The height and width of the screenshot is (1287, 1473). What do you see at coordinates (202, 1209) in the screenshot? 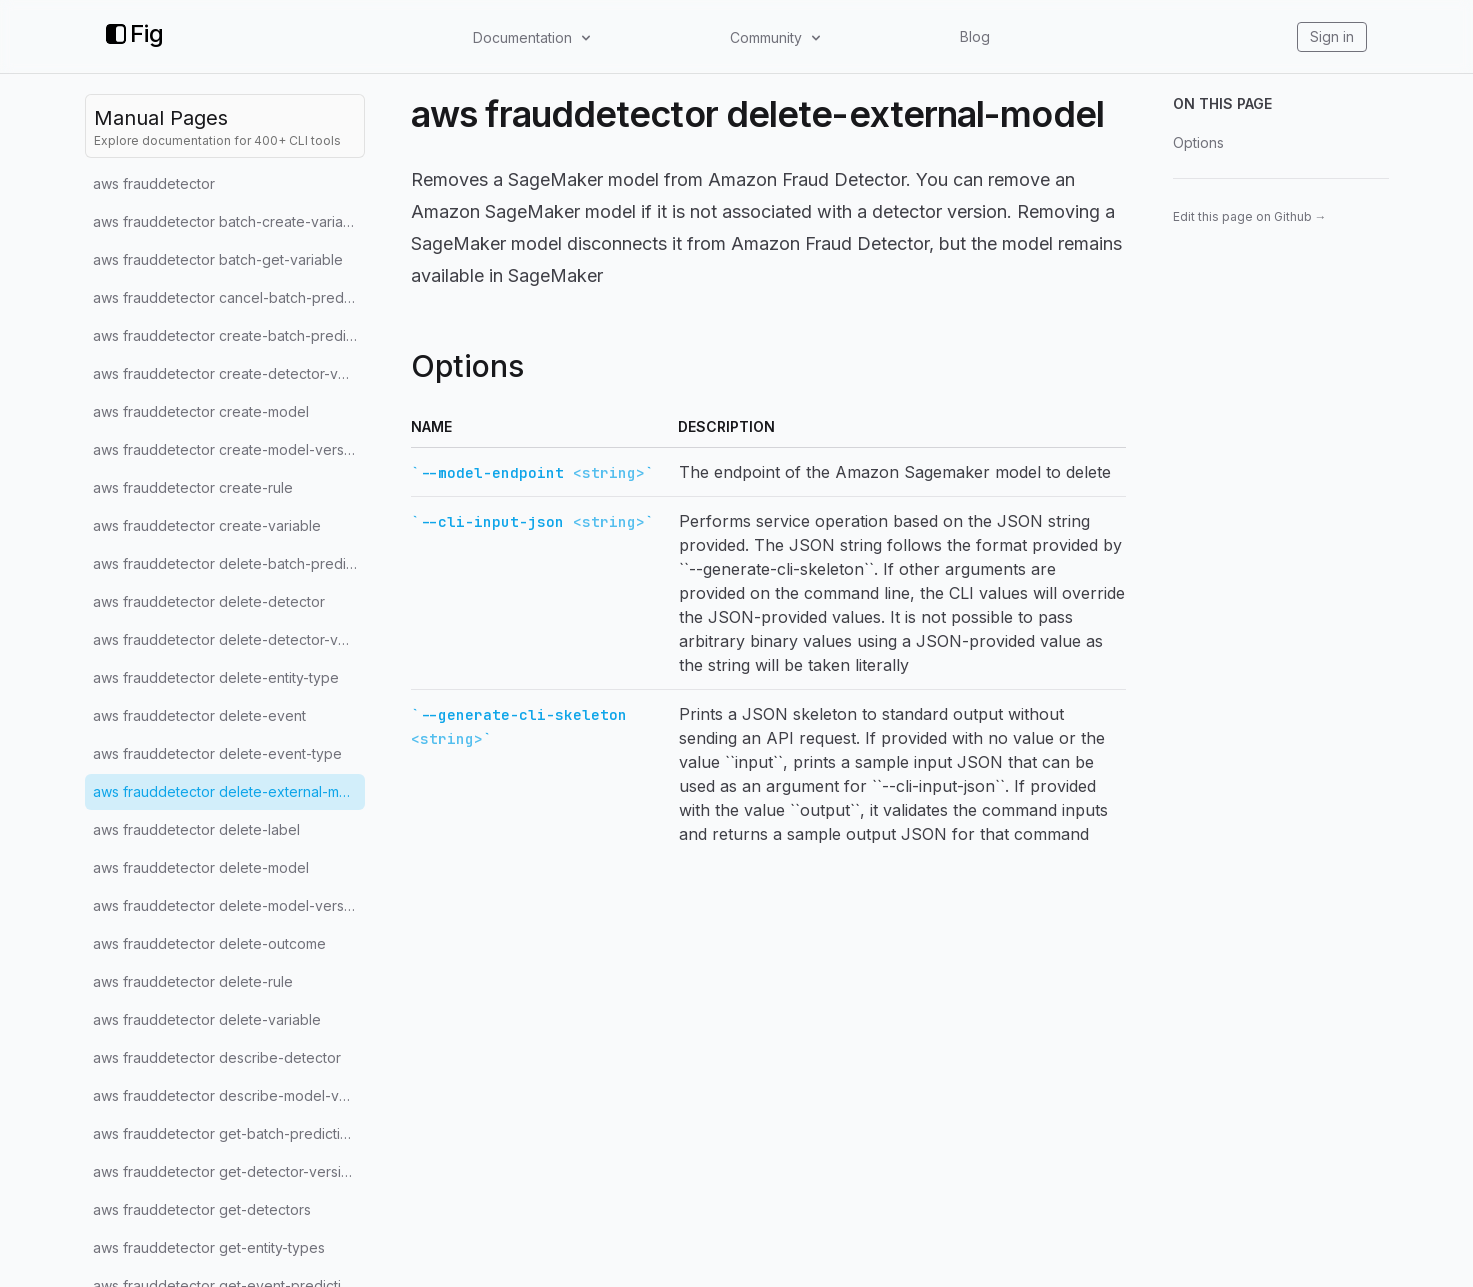
I see `aws frauddetector get-detectors` at bounding box center [202, 1209].